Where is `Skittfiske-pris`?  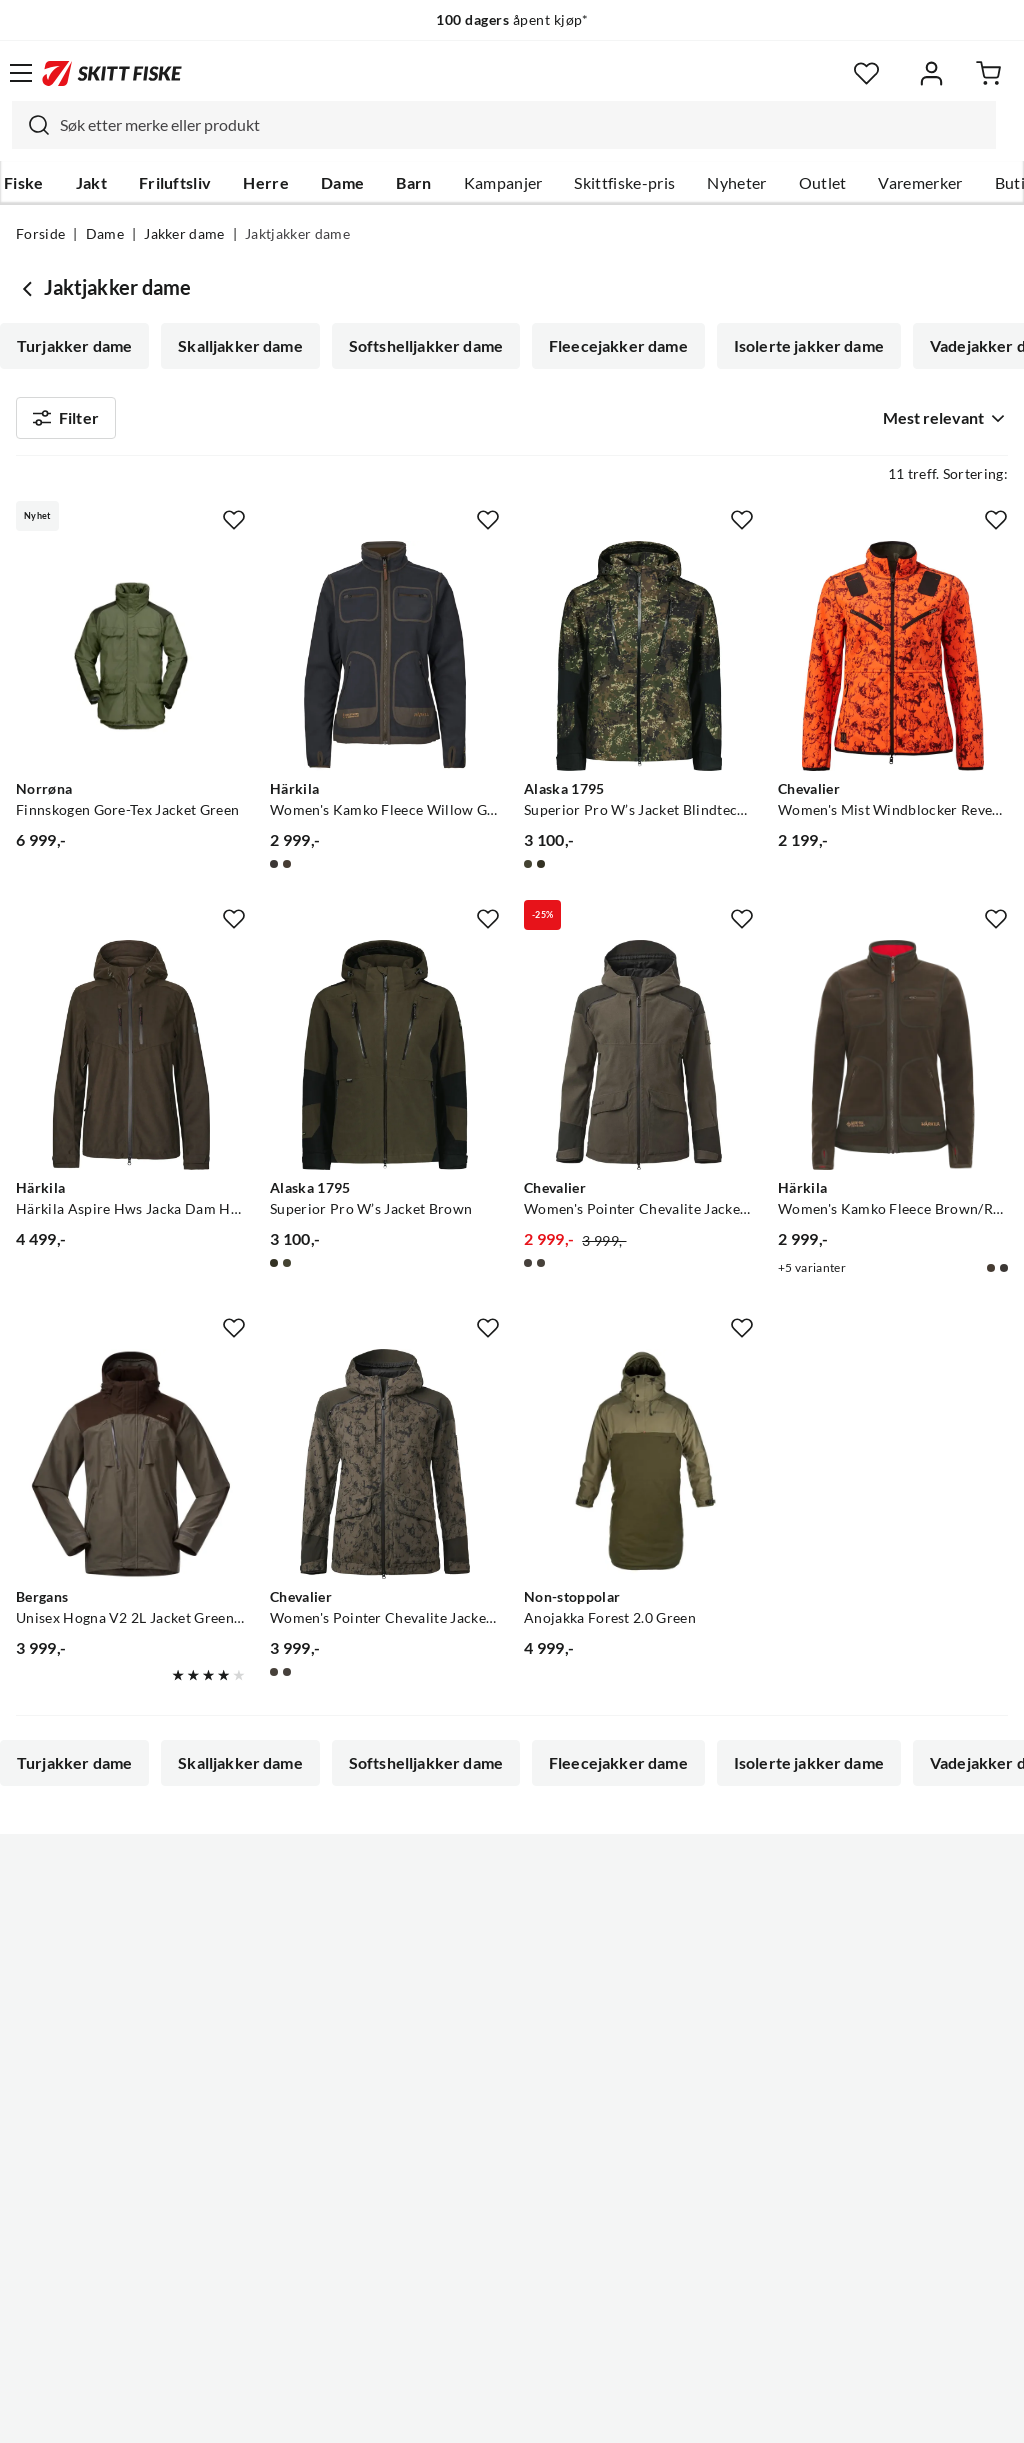
Skittfiske-pris is located at coordinates (624, 183).